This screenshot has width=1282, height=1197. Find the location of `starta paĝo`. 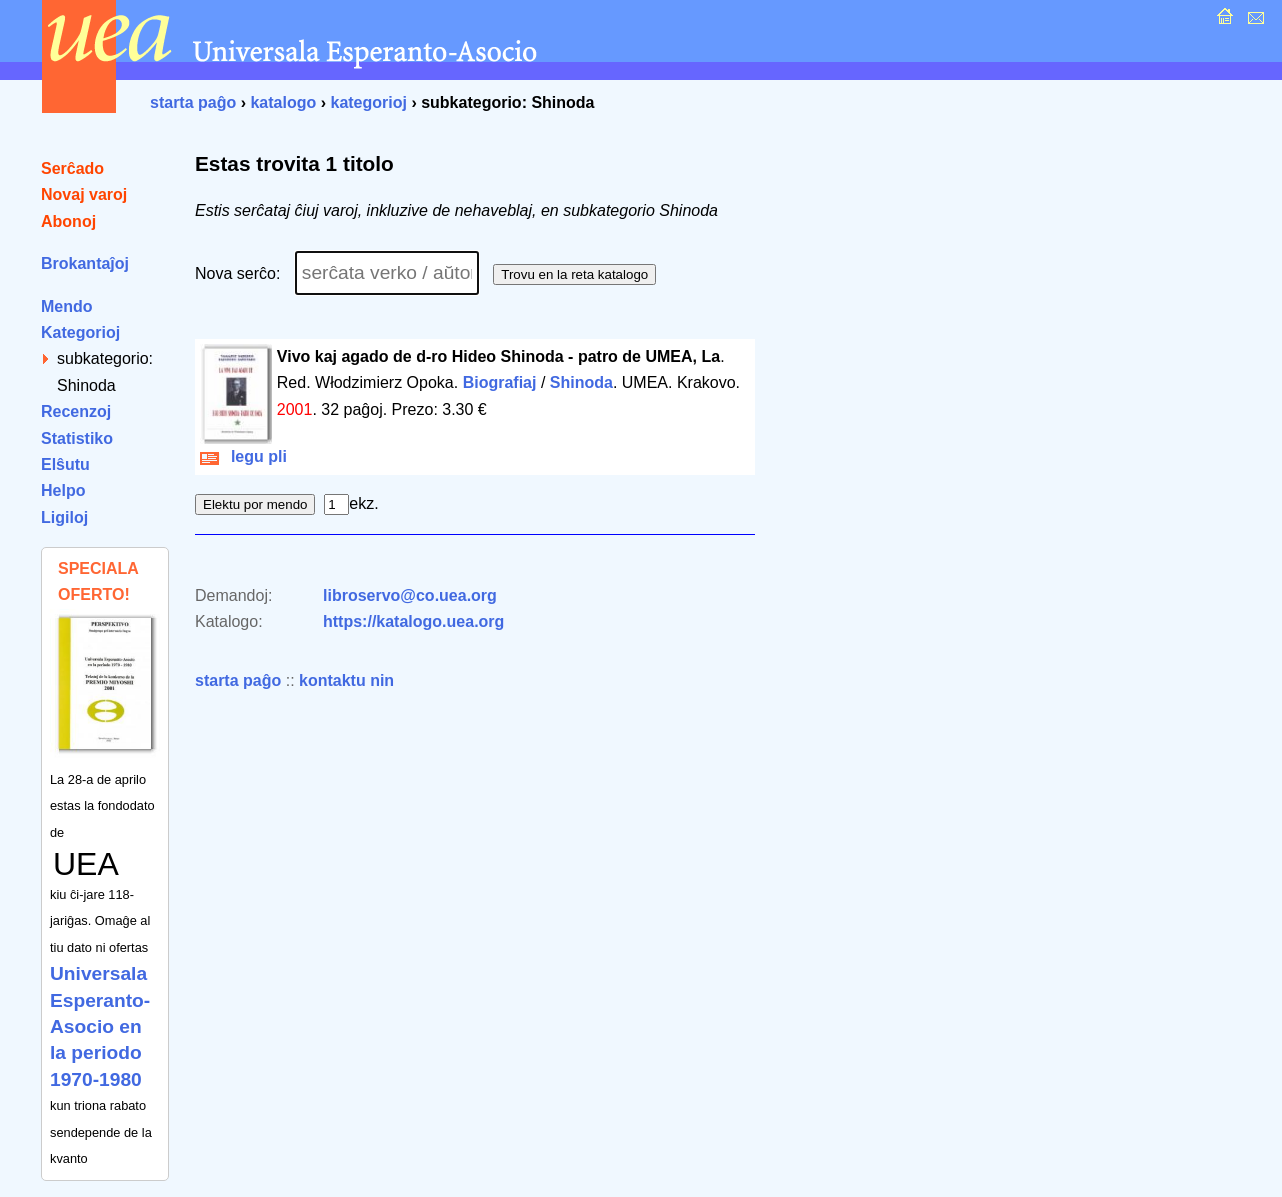

starta paĝo is located at coordinates (193, 102).